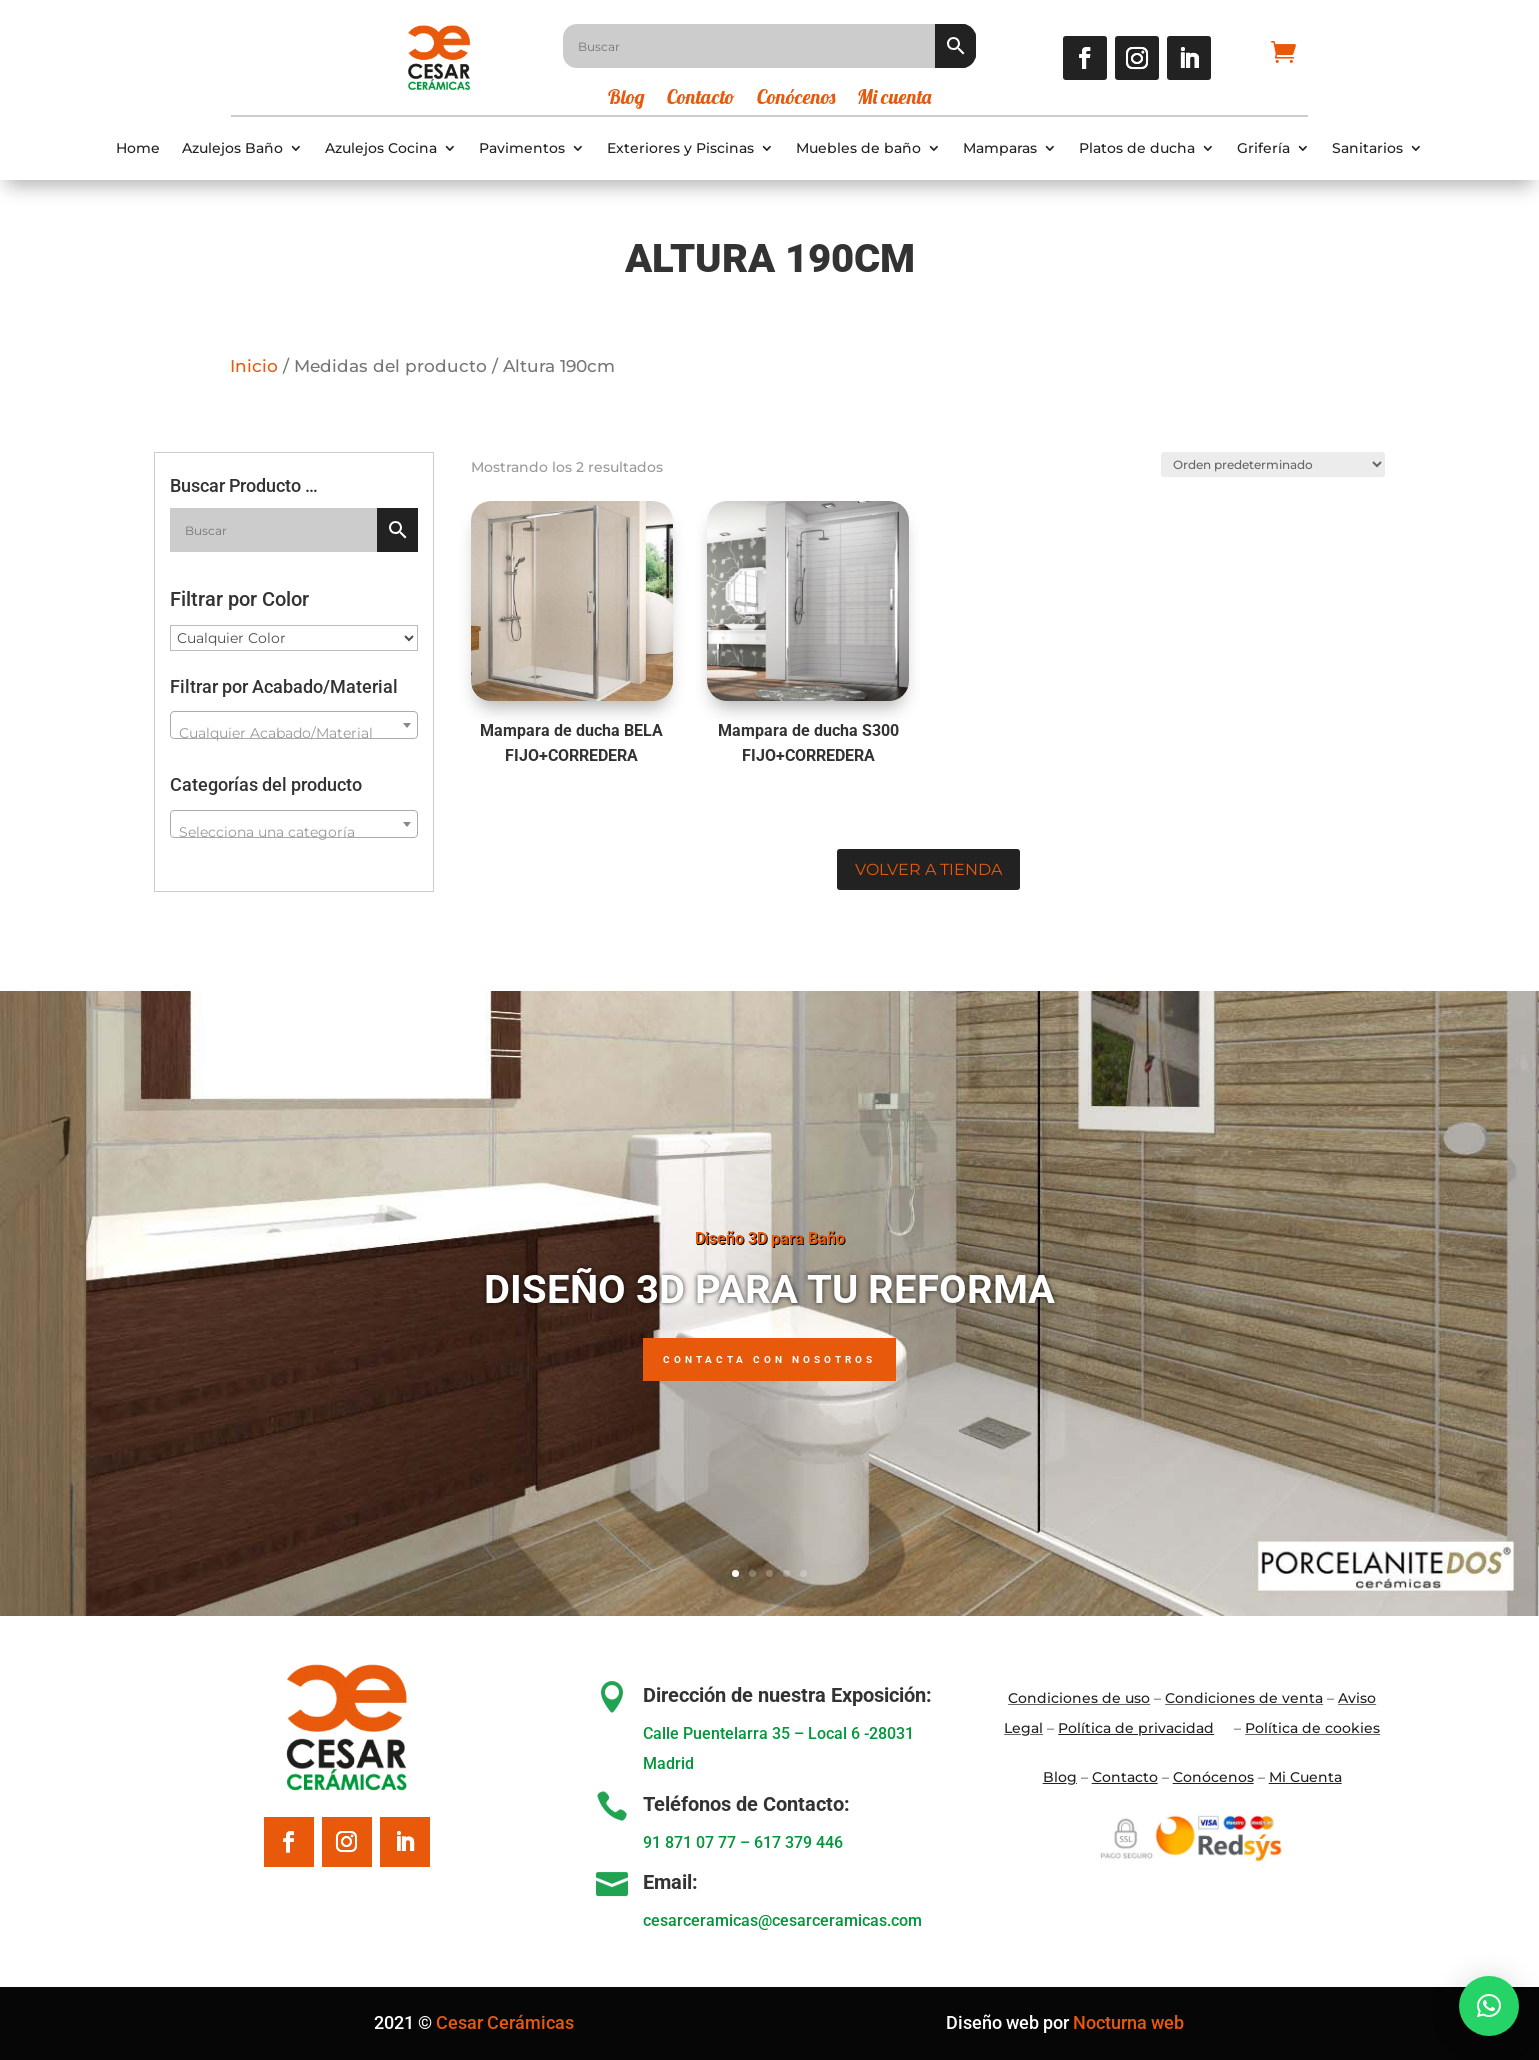  Describe the element at coordinates (796, 99) in the screenshot. I see `Conócenos` at that location.